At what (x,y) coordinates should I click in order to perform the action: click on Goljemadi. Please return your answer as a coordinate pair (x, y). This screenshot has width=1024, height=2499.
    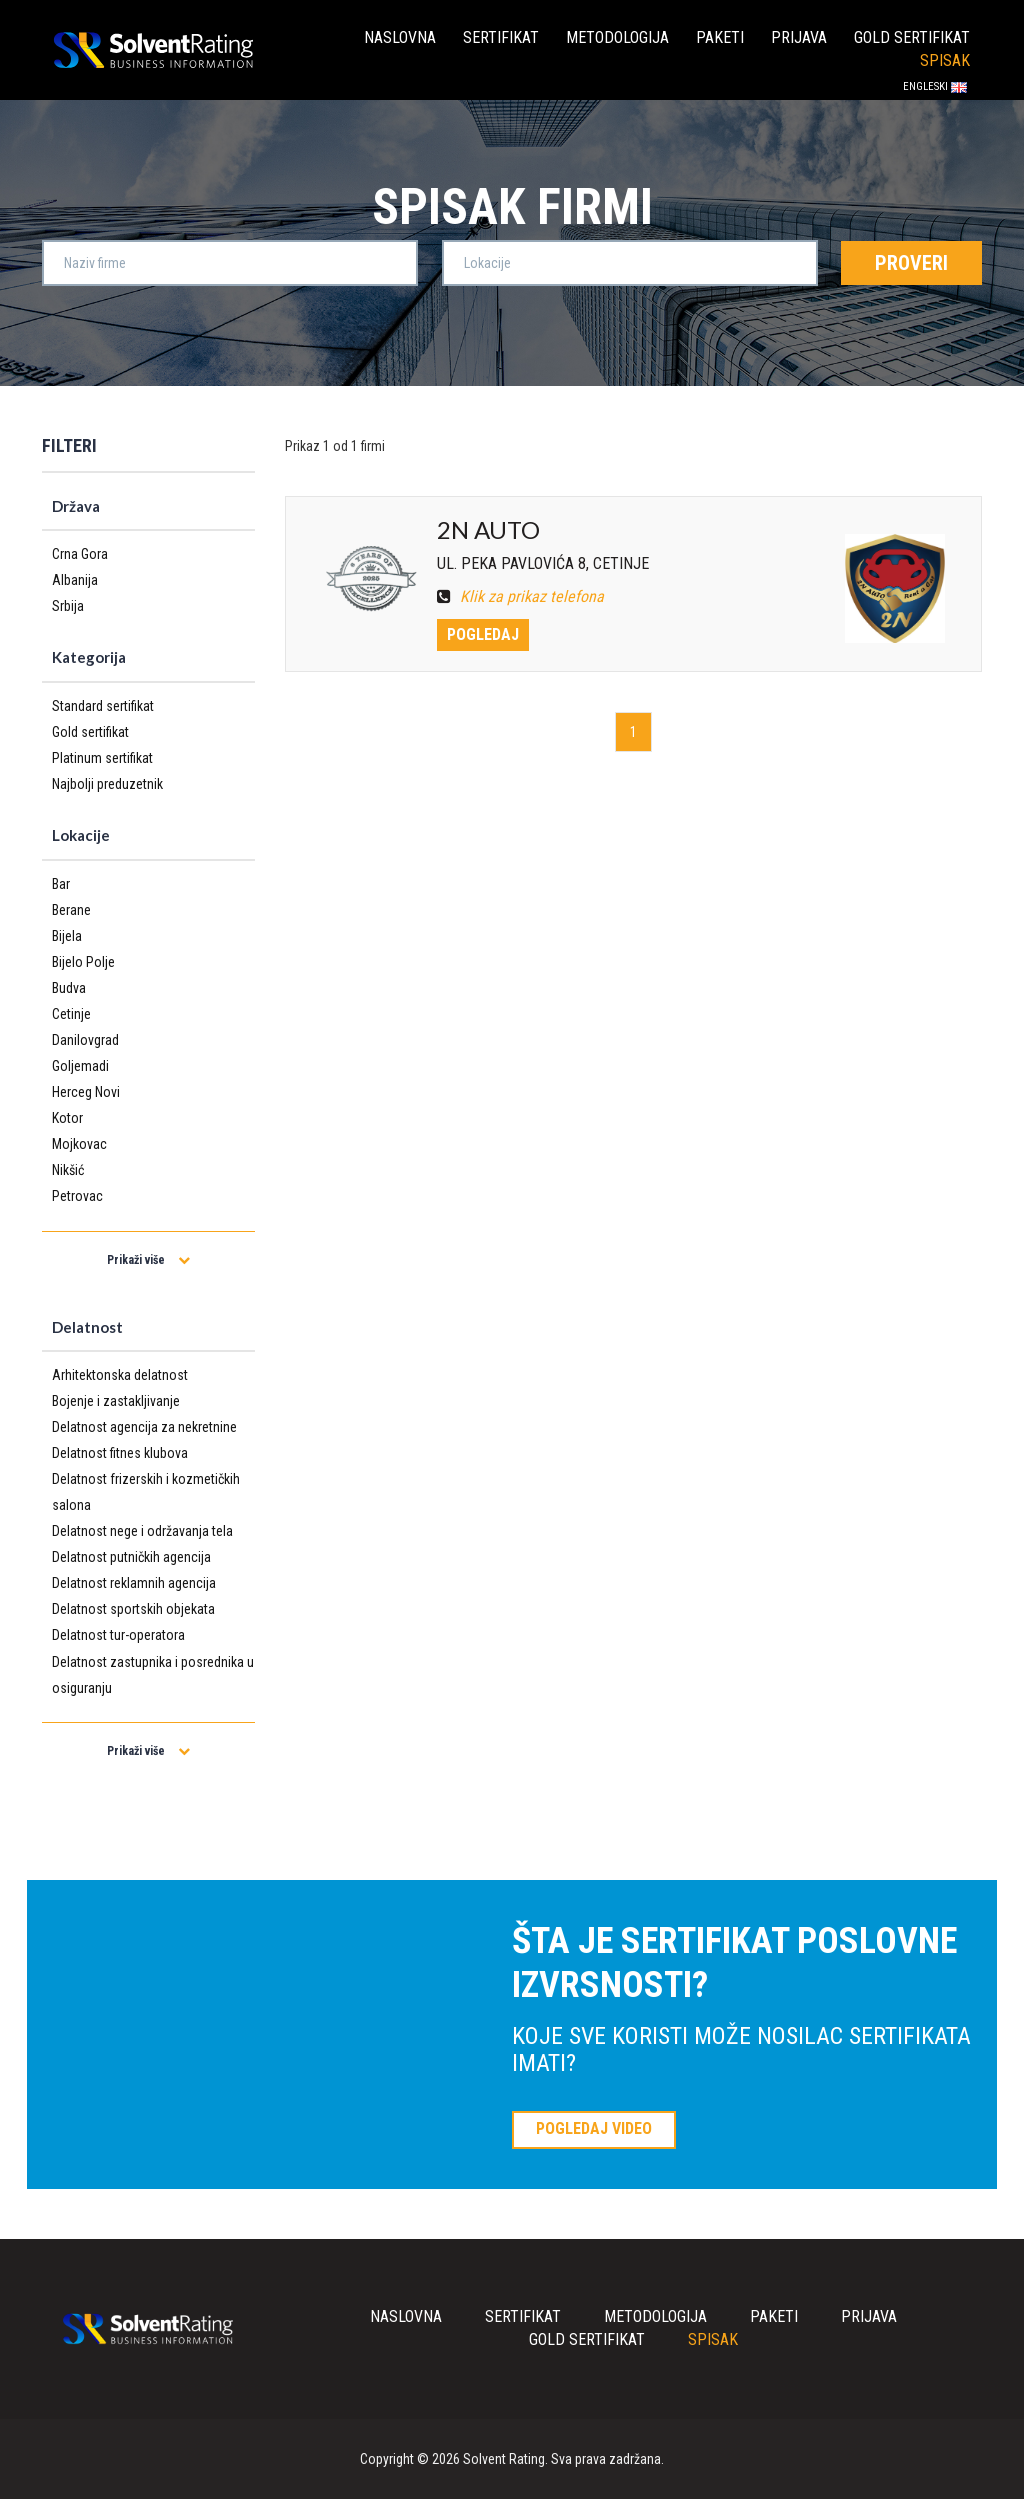
    Looking at the image, I should click on (80, 1066).